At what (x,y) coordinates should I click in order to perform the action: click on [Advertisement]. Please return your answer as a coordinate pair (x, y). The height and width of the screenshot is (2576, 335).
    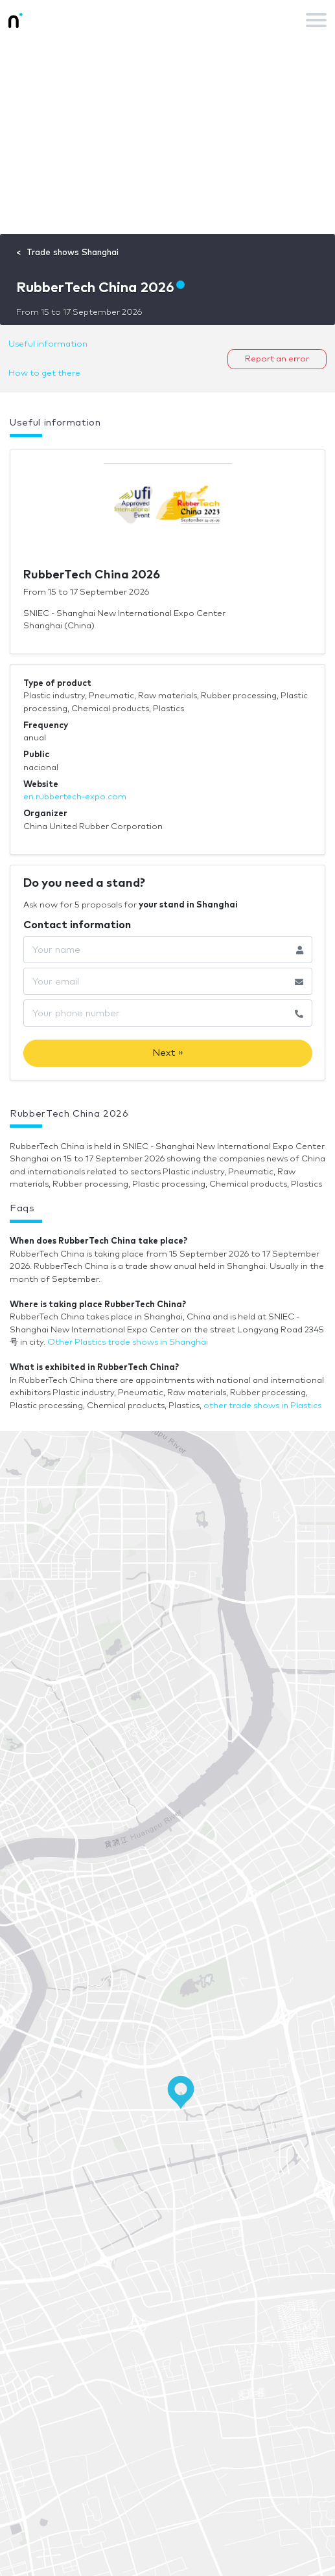
    Looking at the image, I should click on (167, 136).